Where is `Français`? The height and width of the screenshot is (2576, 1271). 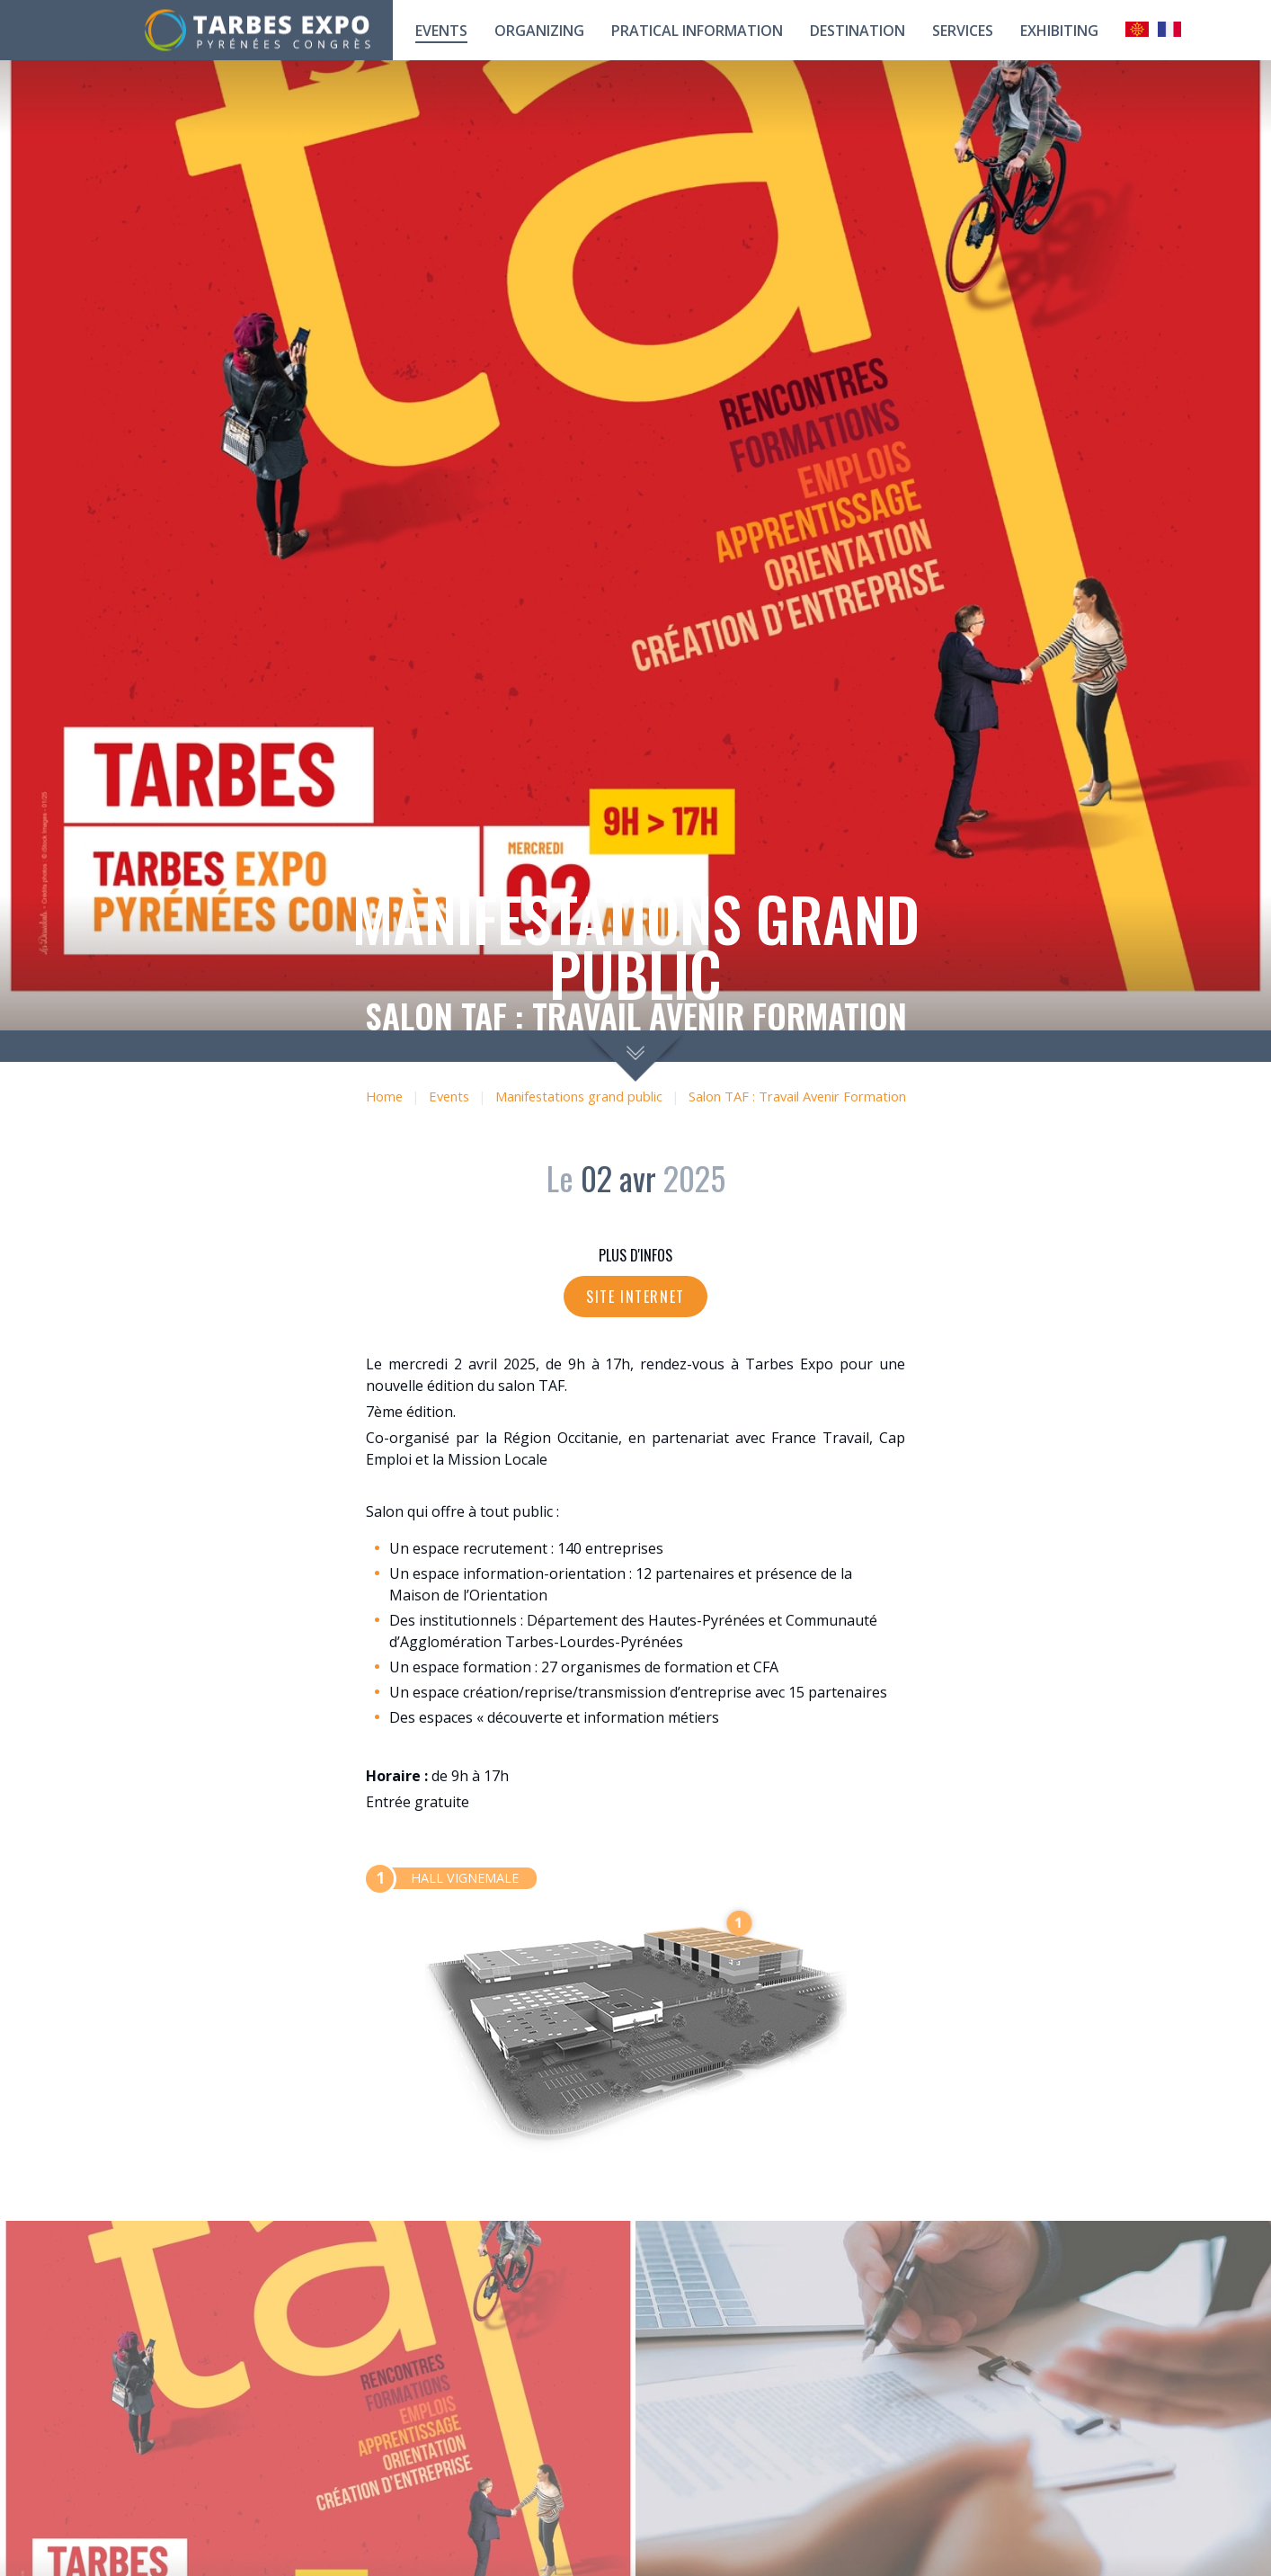 Français is located at coordinates (1169, 29).